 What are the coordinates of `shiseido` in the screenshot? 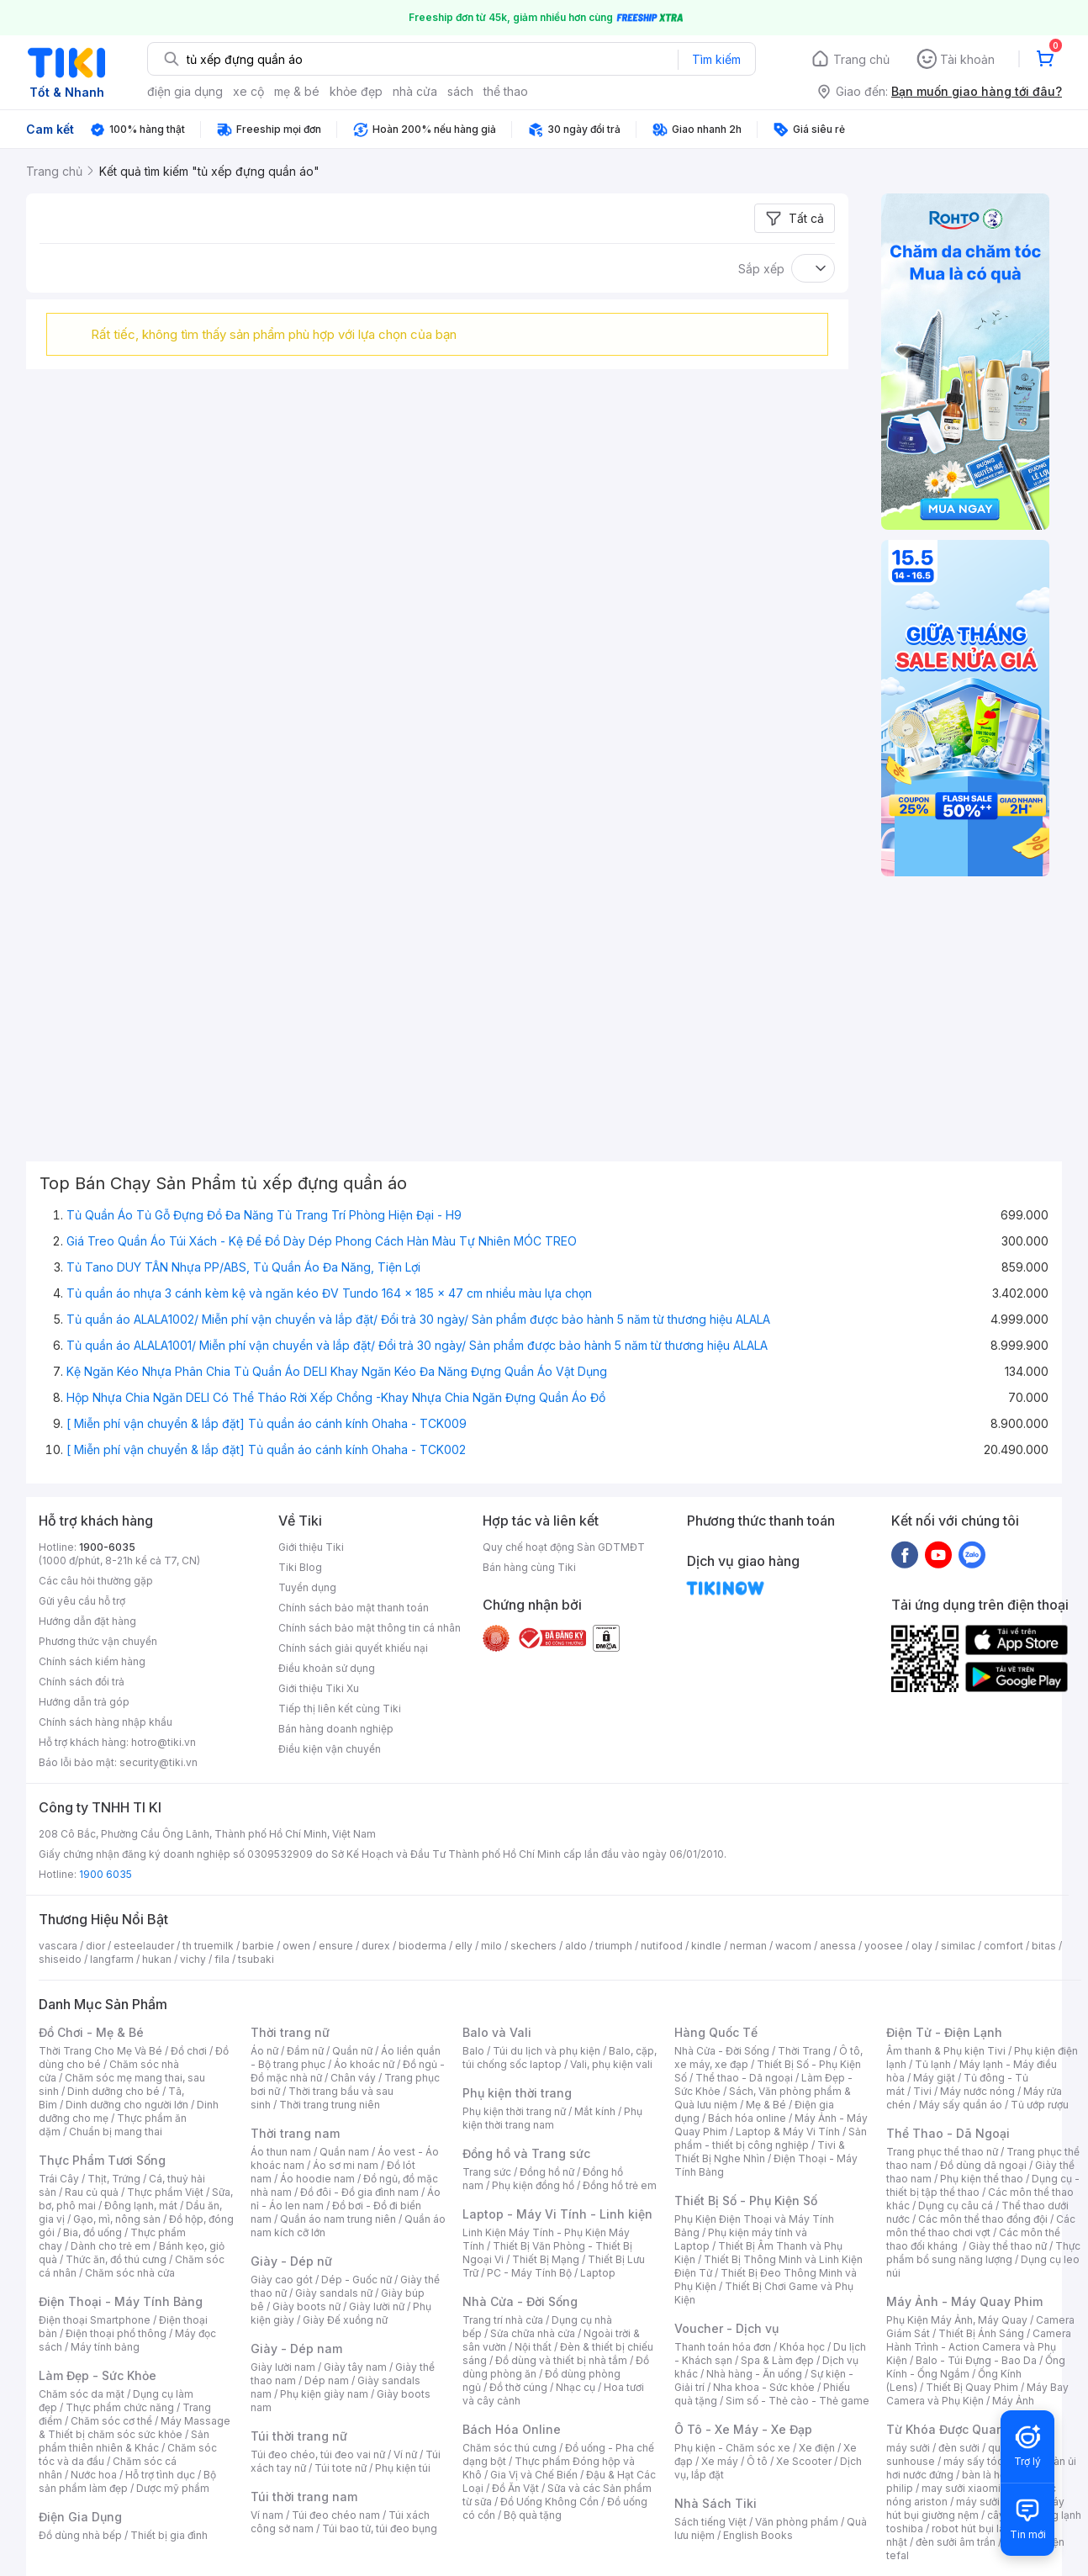 It's located at (60, 1959).